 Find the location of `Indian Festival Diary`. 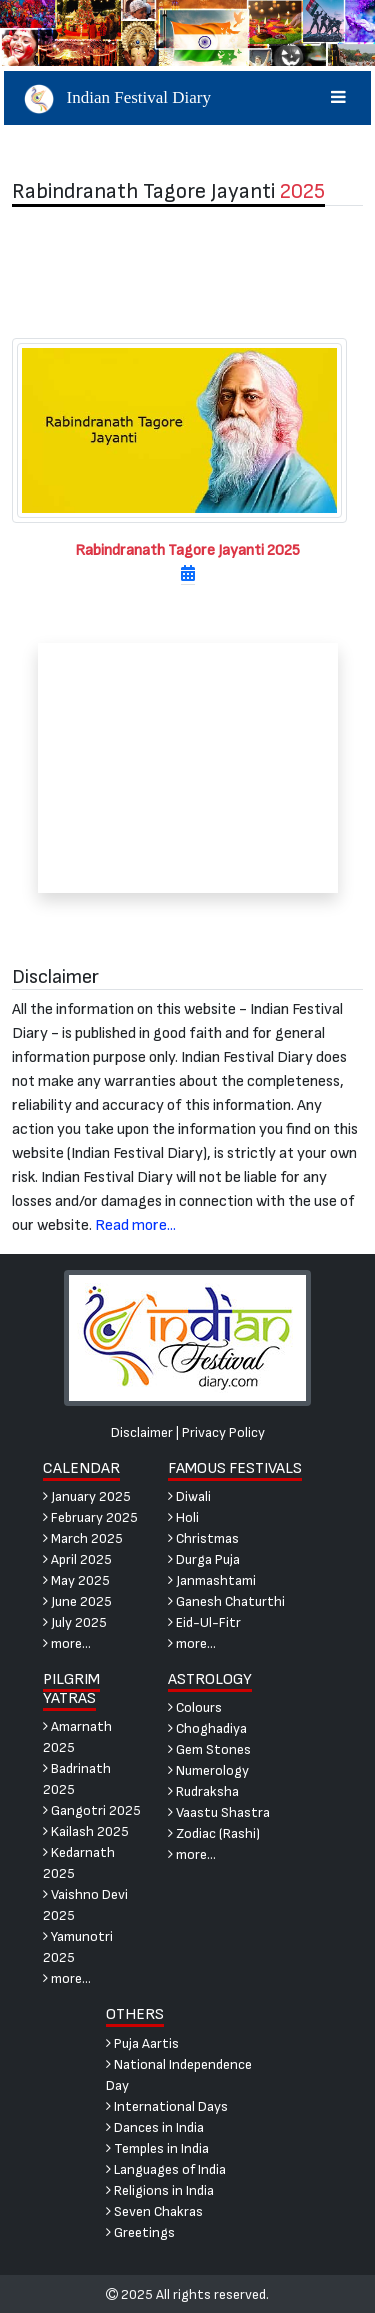

Indian Festival Diary is located at coordinates (188, 98).